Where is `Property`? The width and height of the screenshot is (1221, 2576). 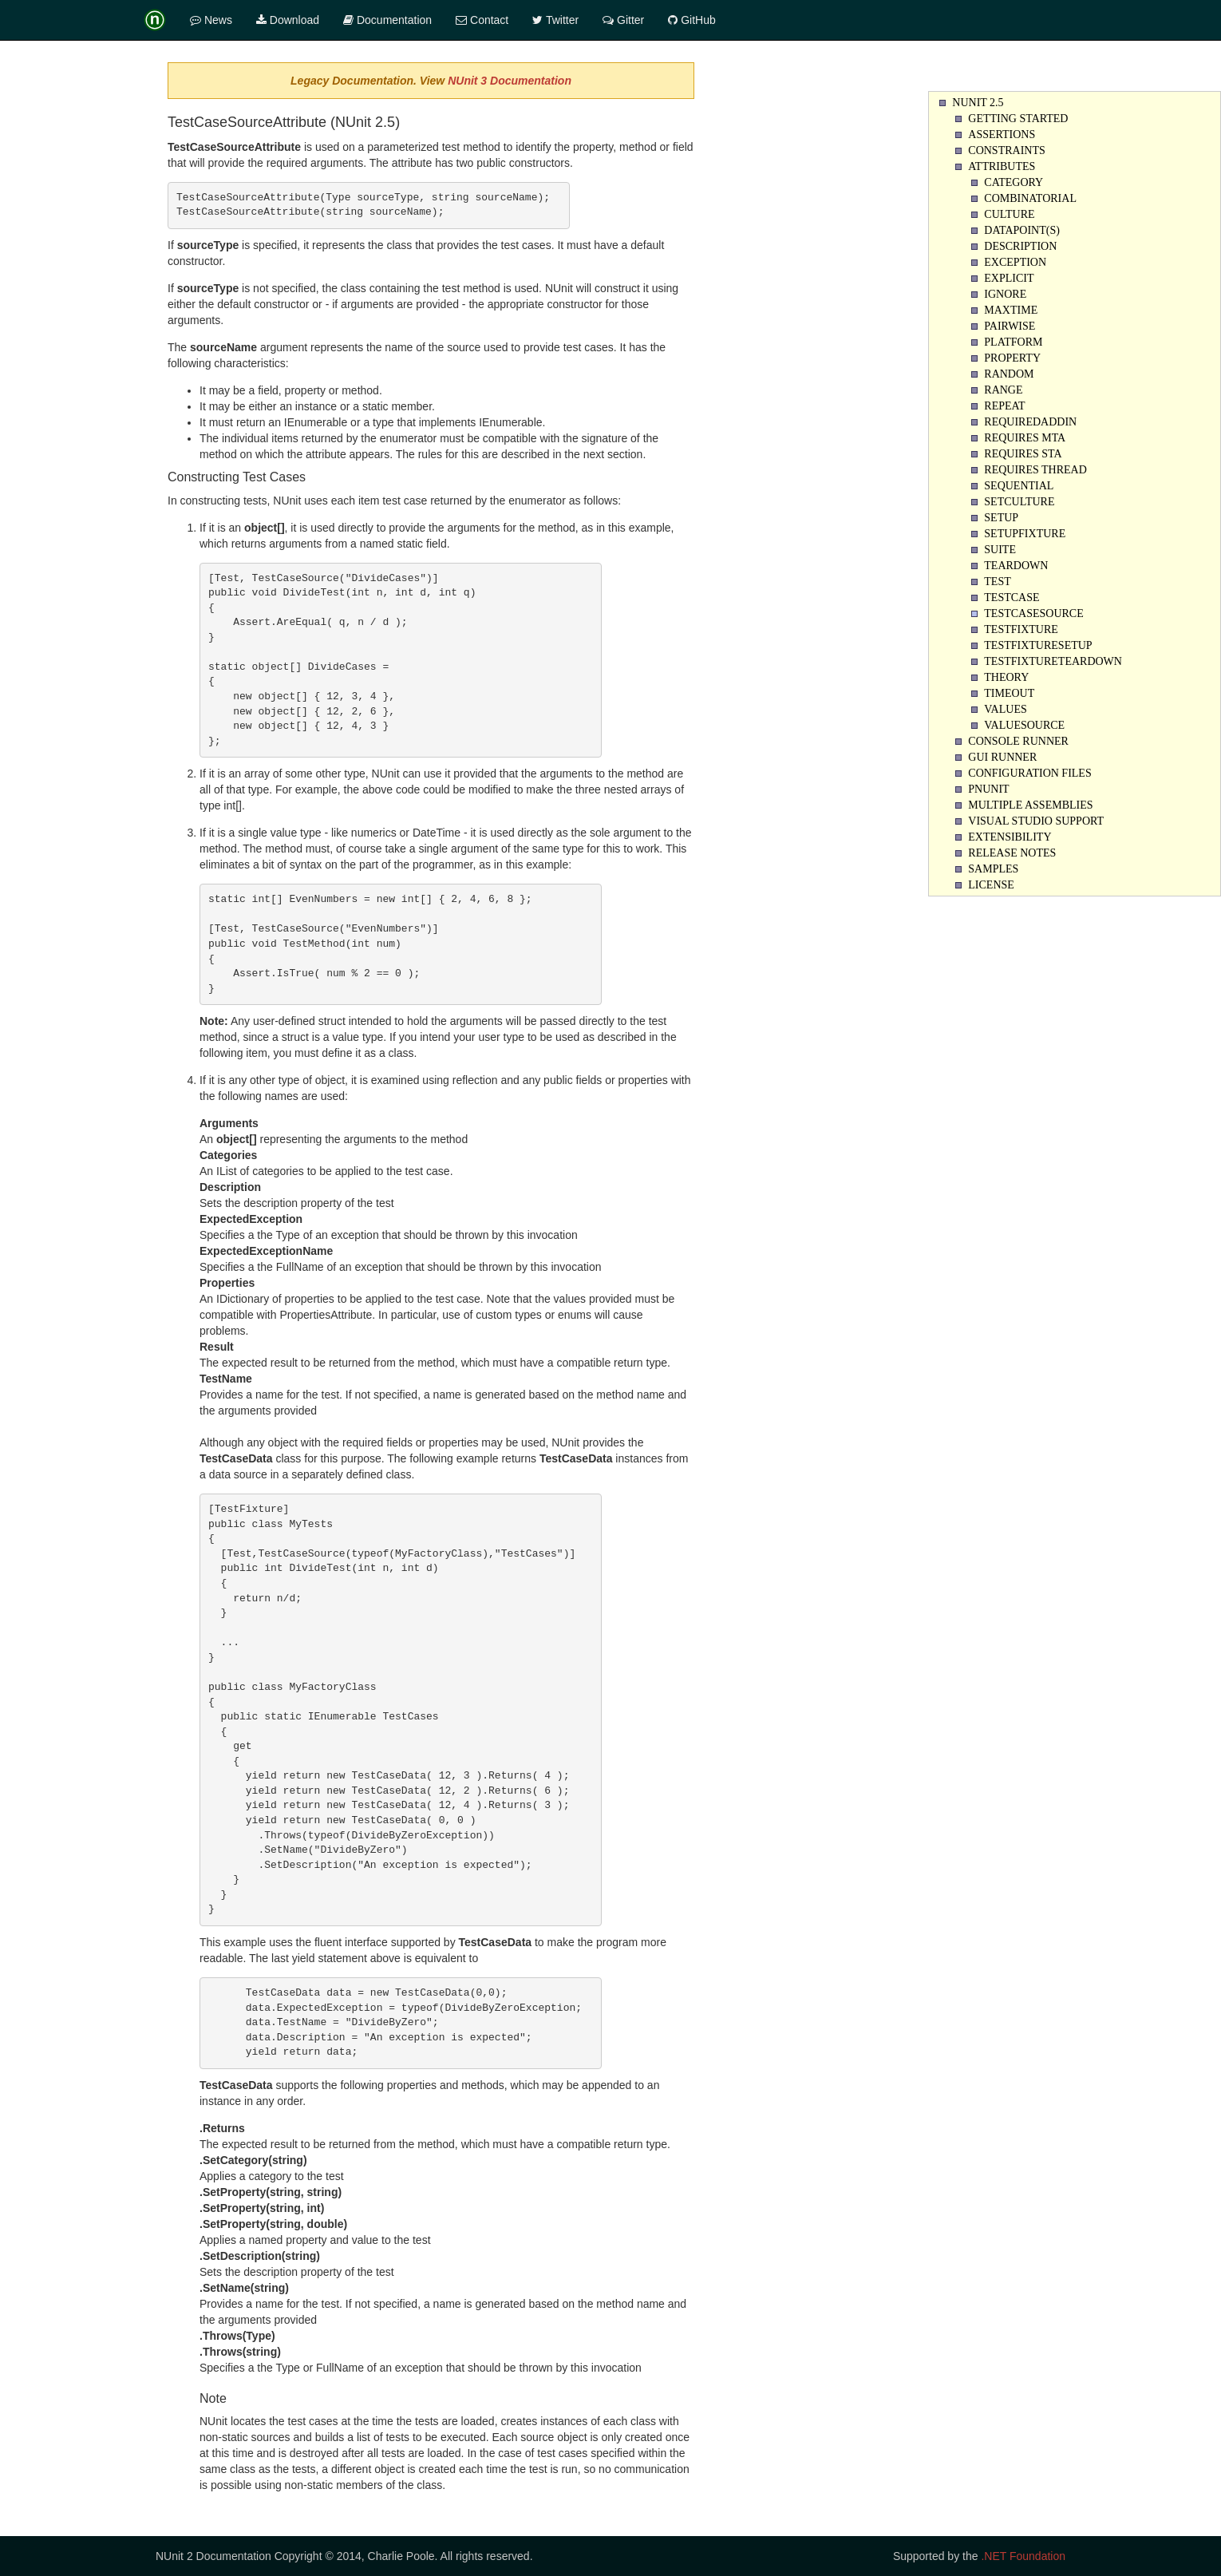
Property is located at coordinates (1012, 358).